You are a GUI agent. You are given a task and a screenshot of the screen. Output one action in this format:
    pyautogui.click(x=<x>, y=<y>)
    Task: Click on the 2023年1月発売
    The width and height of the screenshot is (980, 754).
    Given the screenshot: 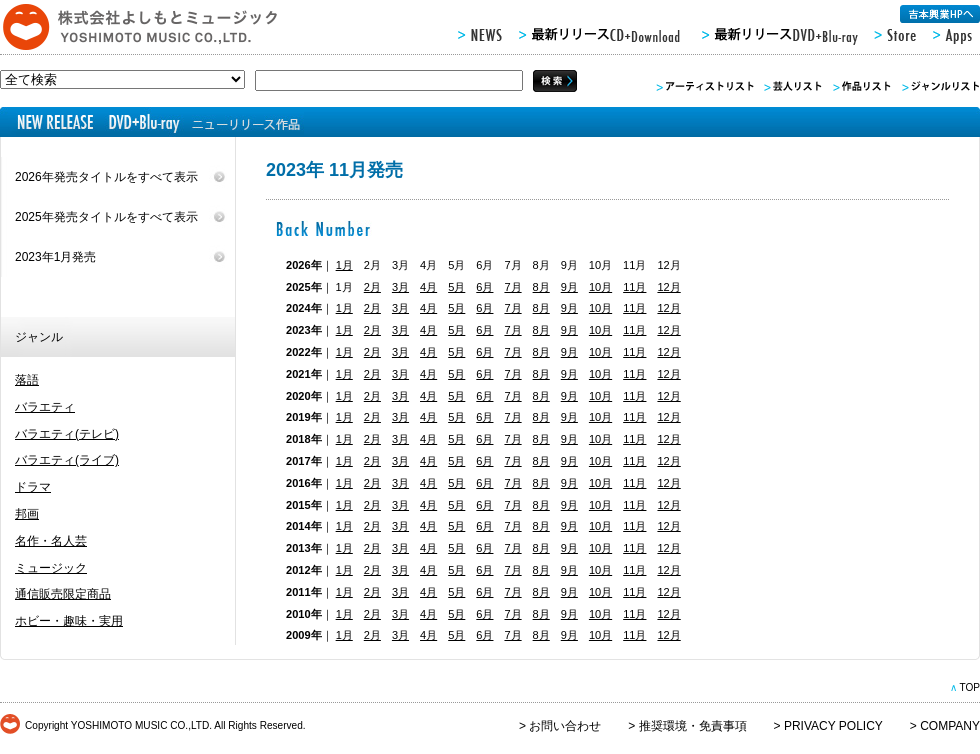 What is the action you would take?
    pyautogui.click(x=55, y=257)
    